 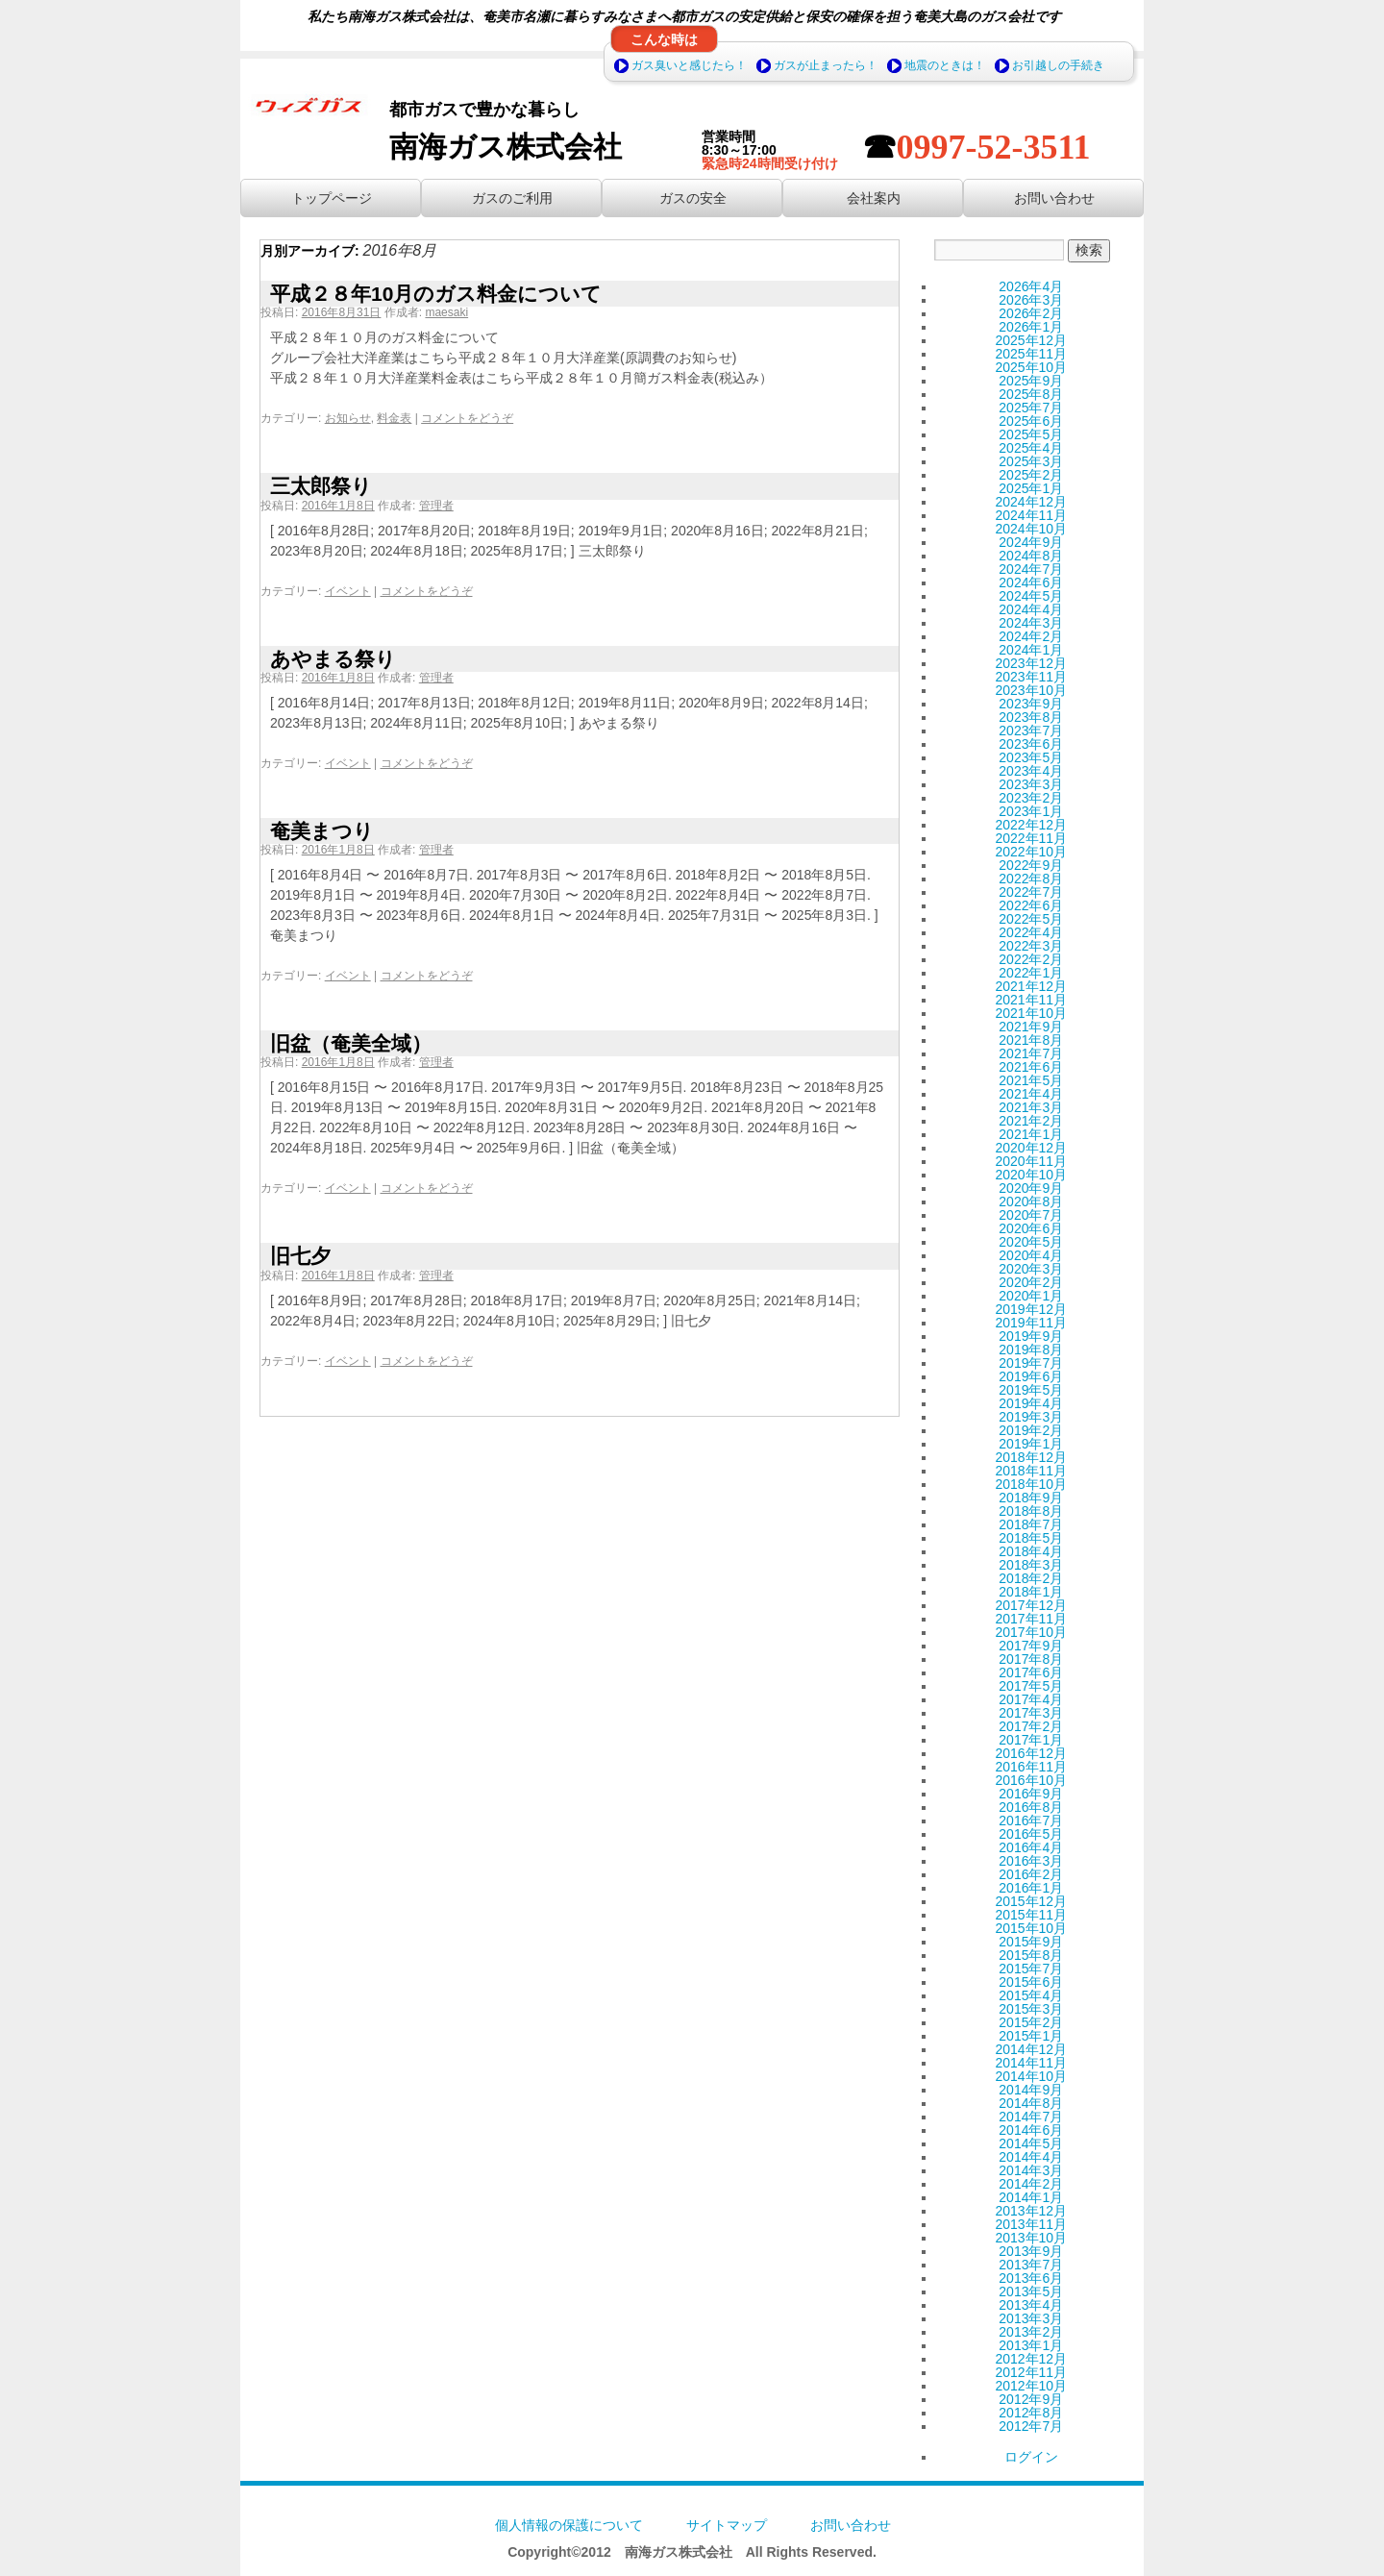 What do you see at coordinates (1031, 1605) in the screenshot?
I see `2017年12月` at bounding box center [1031, 1605].